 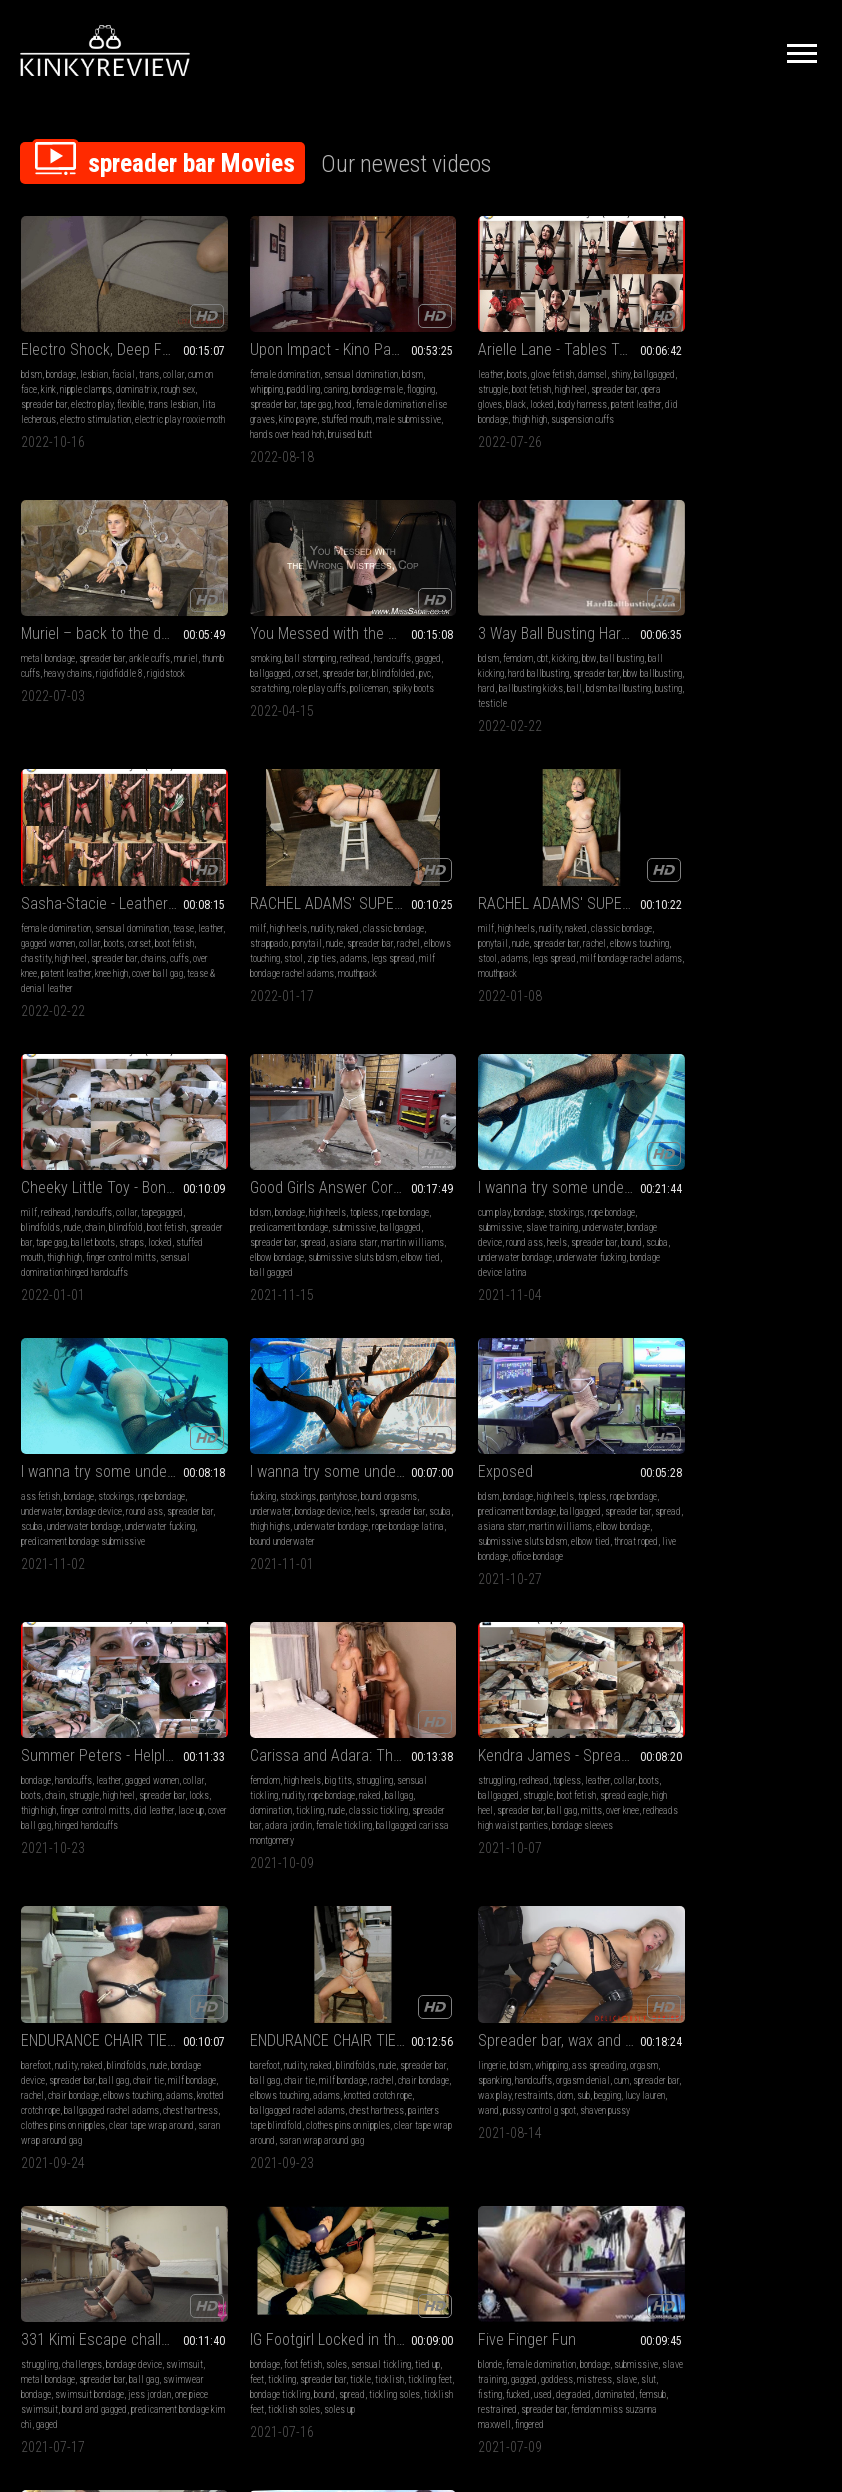 I want to click on swimsuit bondage, so click(x=338, y=1777).